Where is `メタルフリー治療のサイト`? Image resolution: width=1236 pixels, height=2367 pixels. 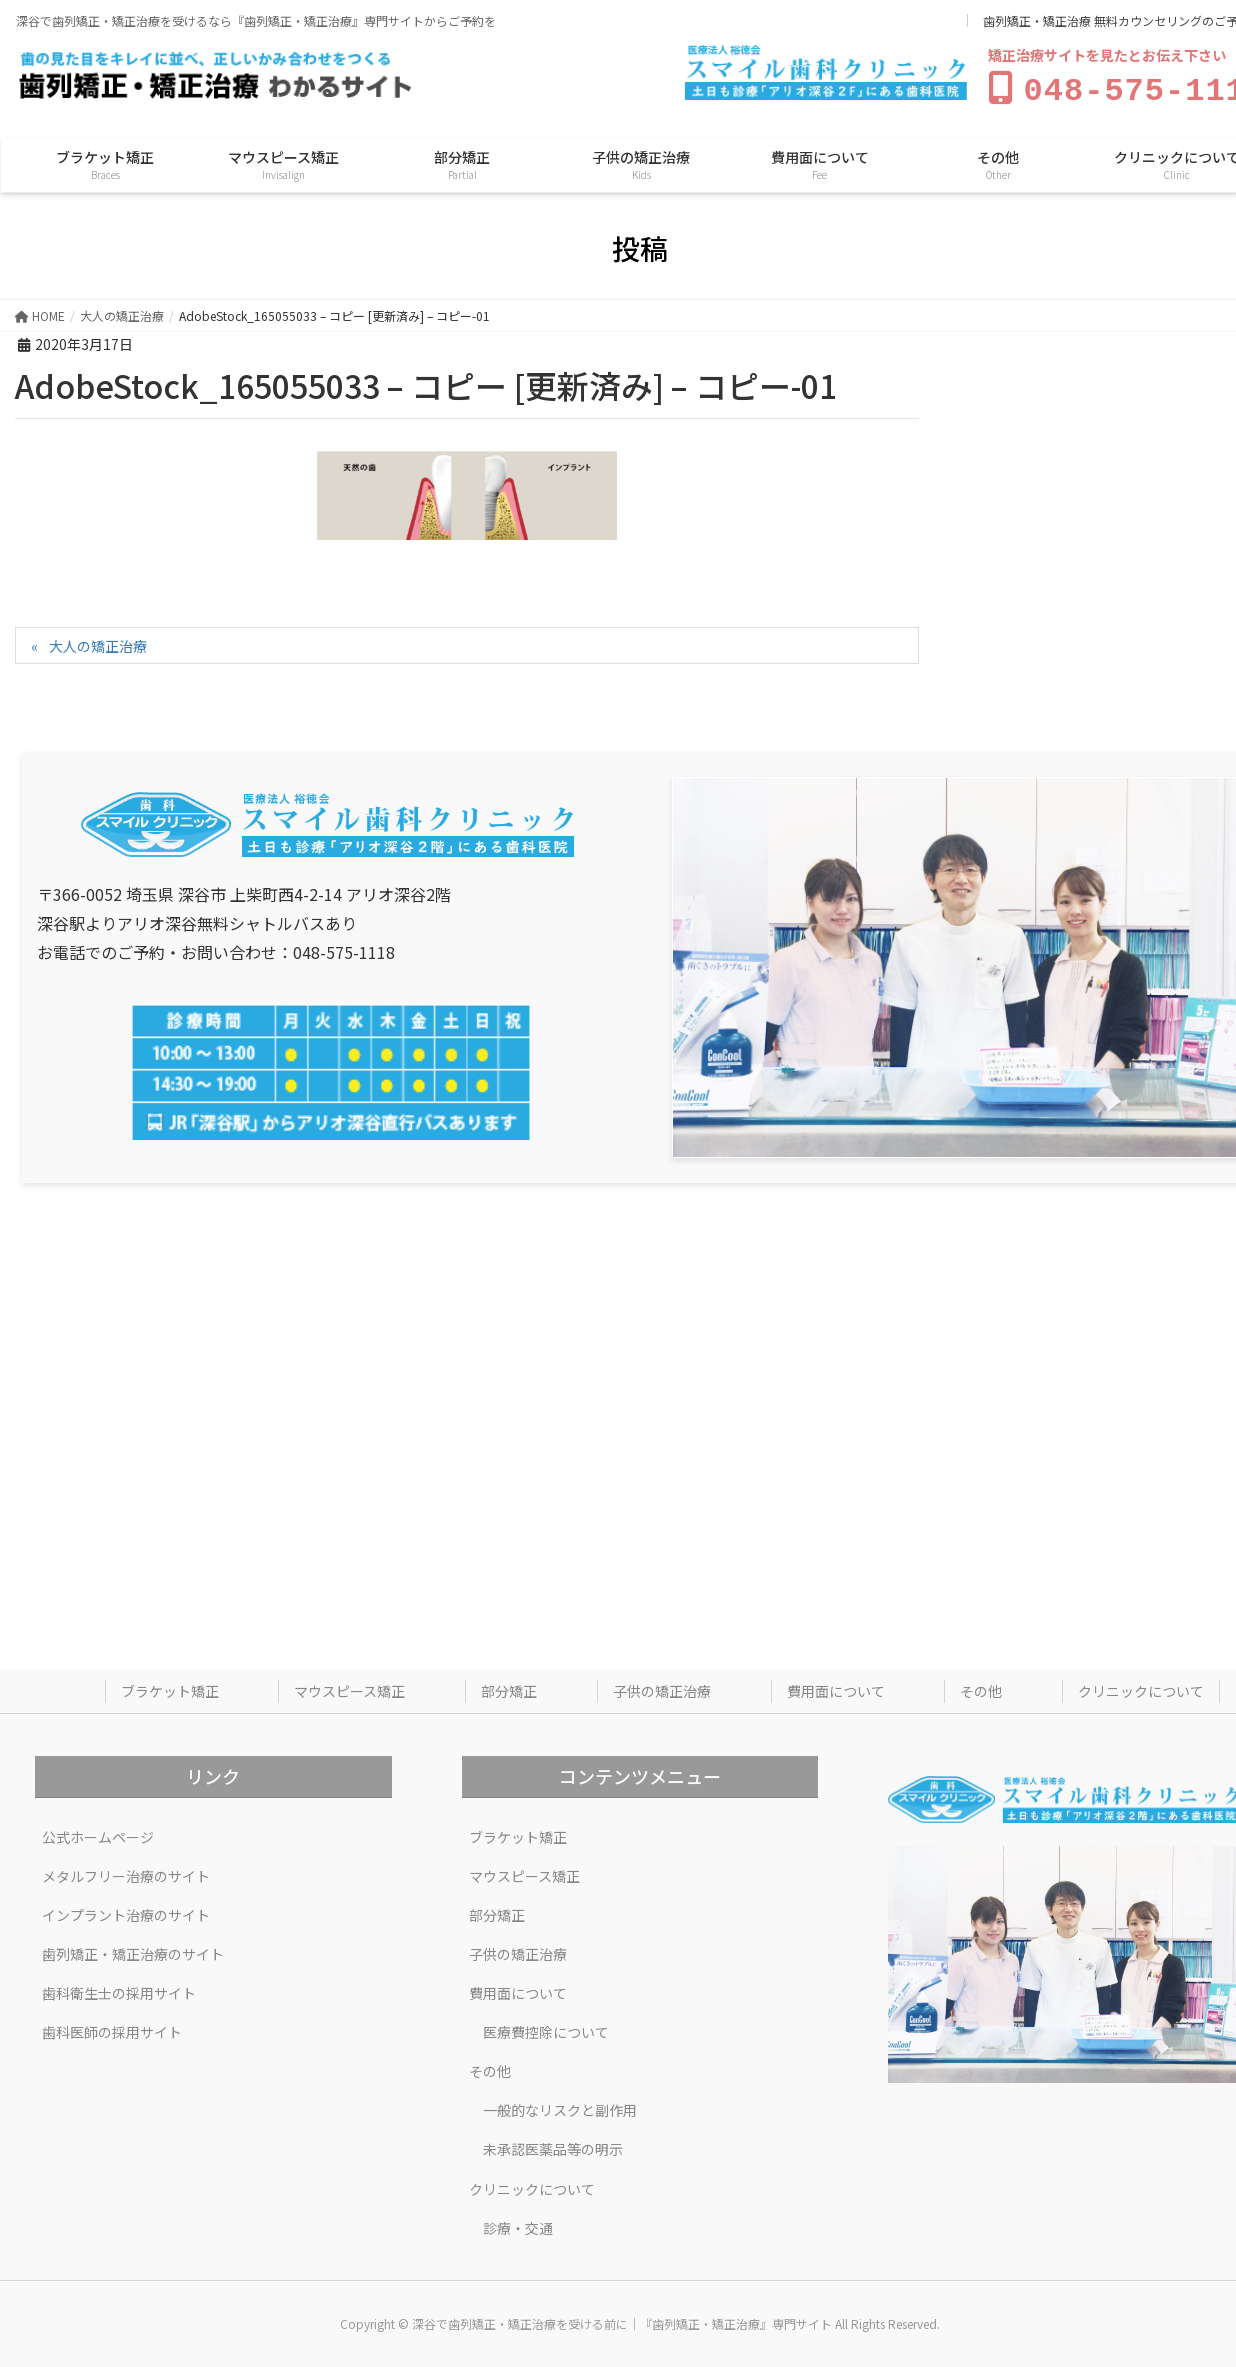 メタルフリー治療のサイト is located at coordinates (126, 1872).